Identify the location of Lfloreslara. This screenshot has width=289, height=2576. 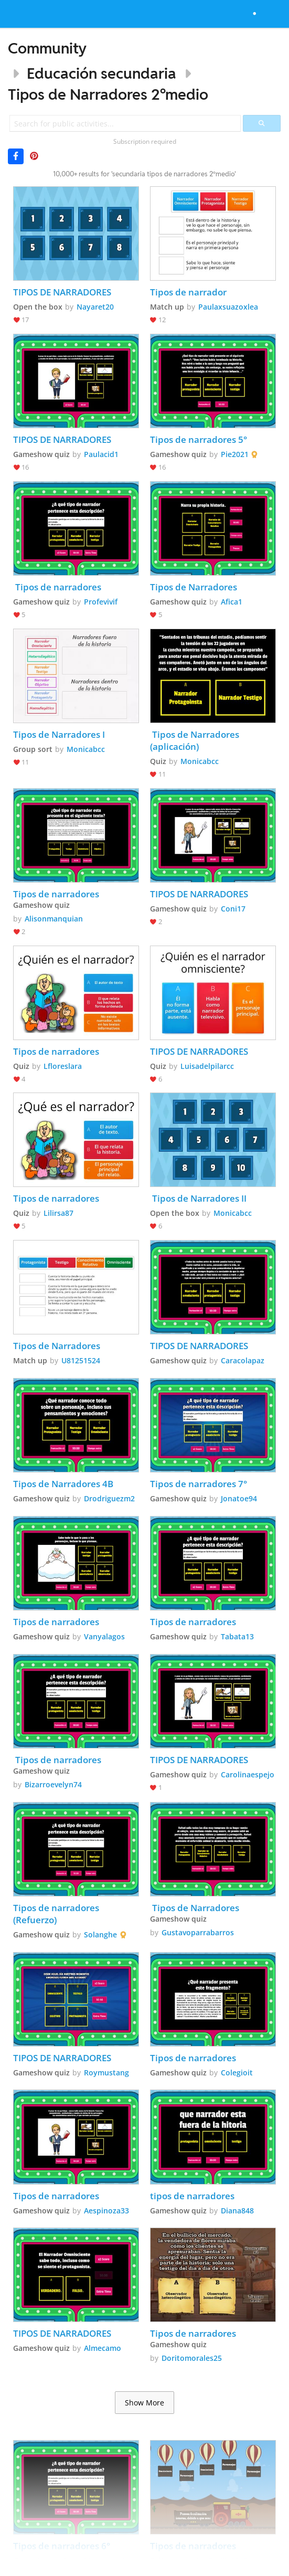
(63, 1066).